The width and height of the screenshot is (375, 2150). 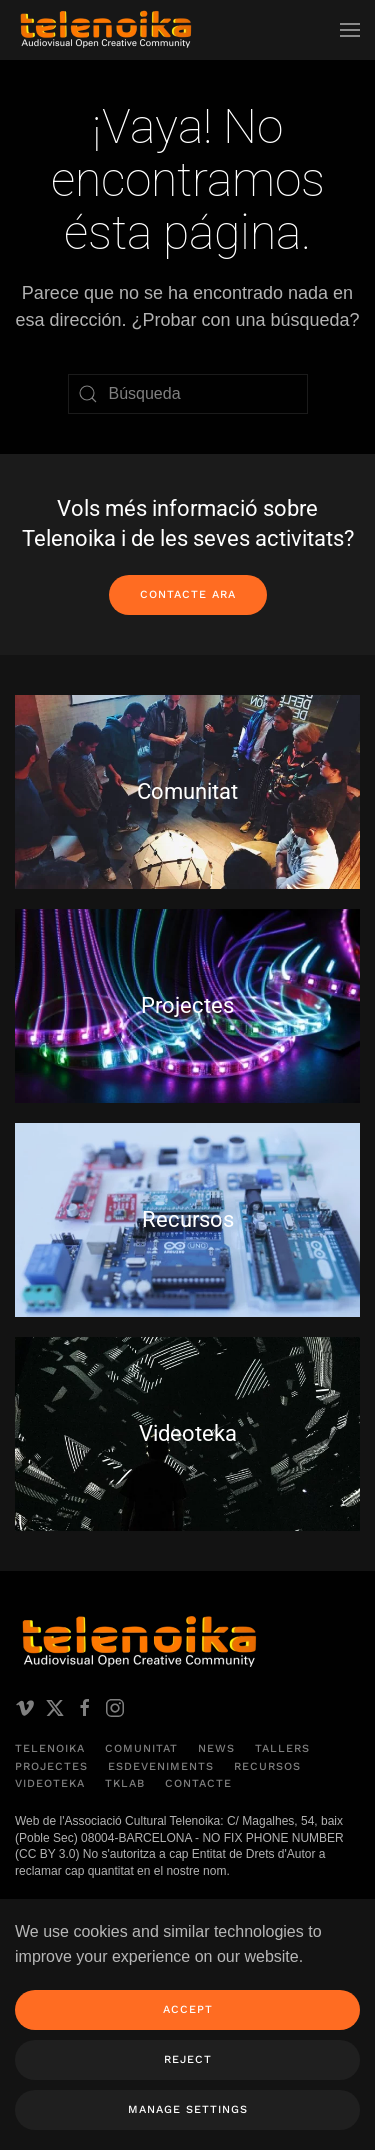 I want to click on Accept, so click(x=188, y=2009).